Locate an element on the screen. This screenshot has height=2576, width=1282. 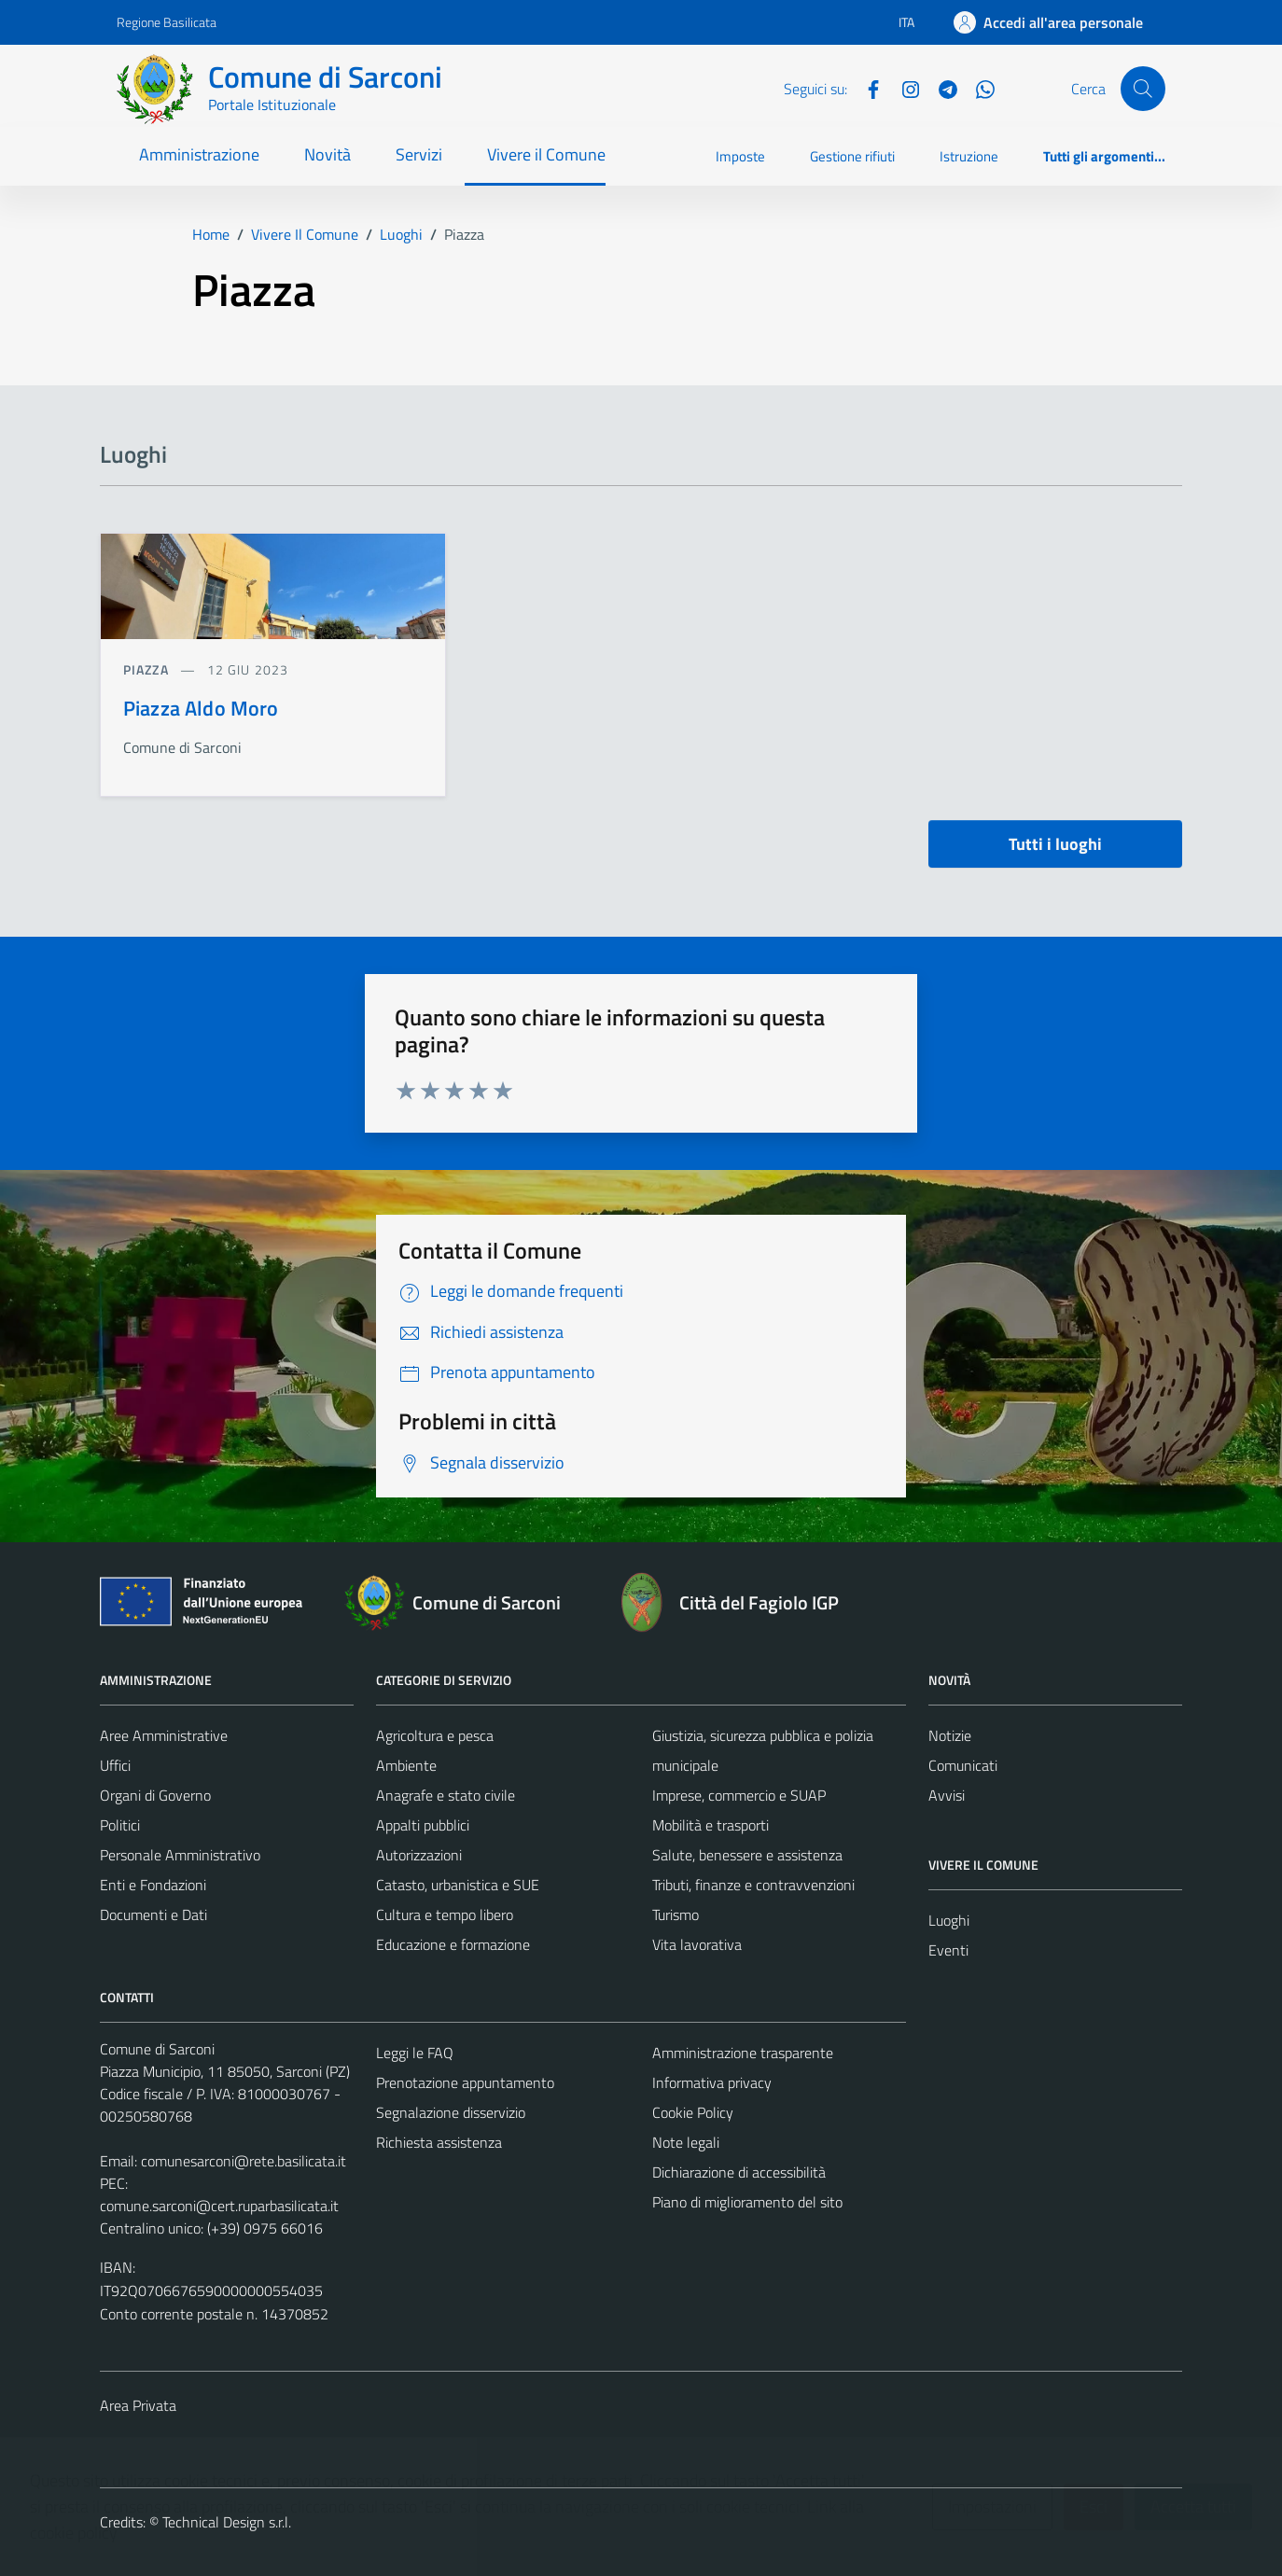
Appalti pubblici is located at coordinates (422, 1825).